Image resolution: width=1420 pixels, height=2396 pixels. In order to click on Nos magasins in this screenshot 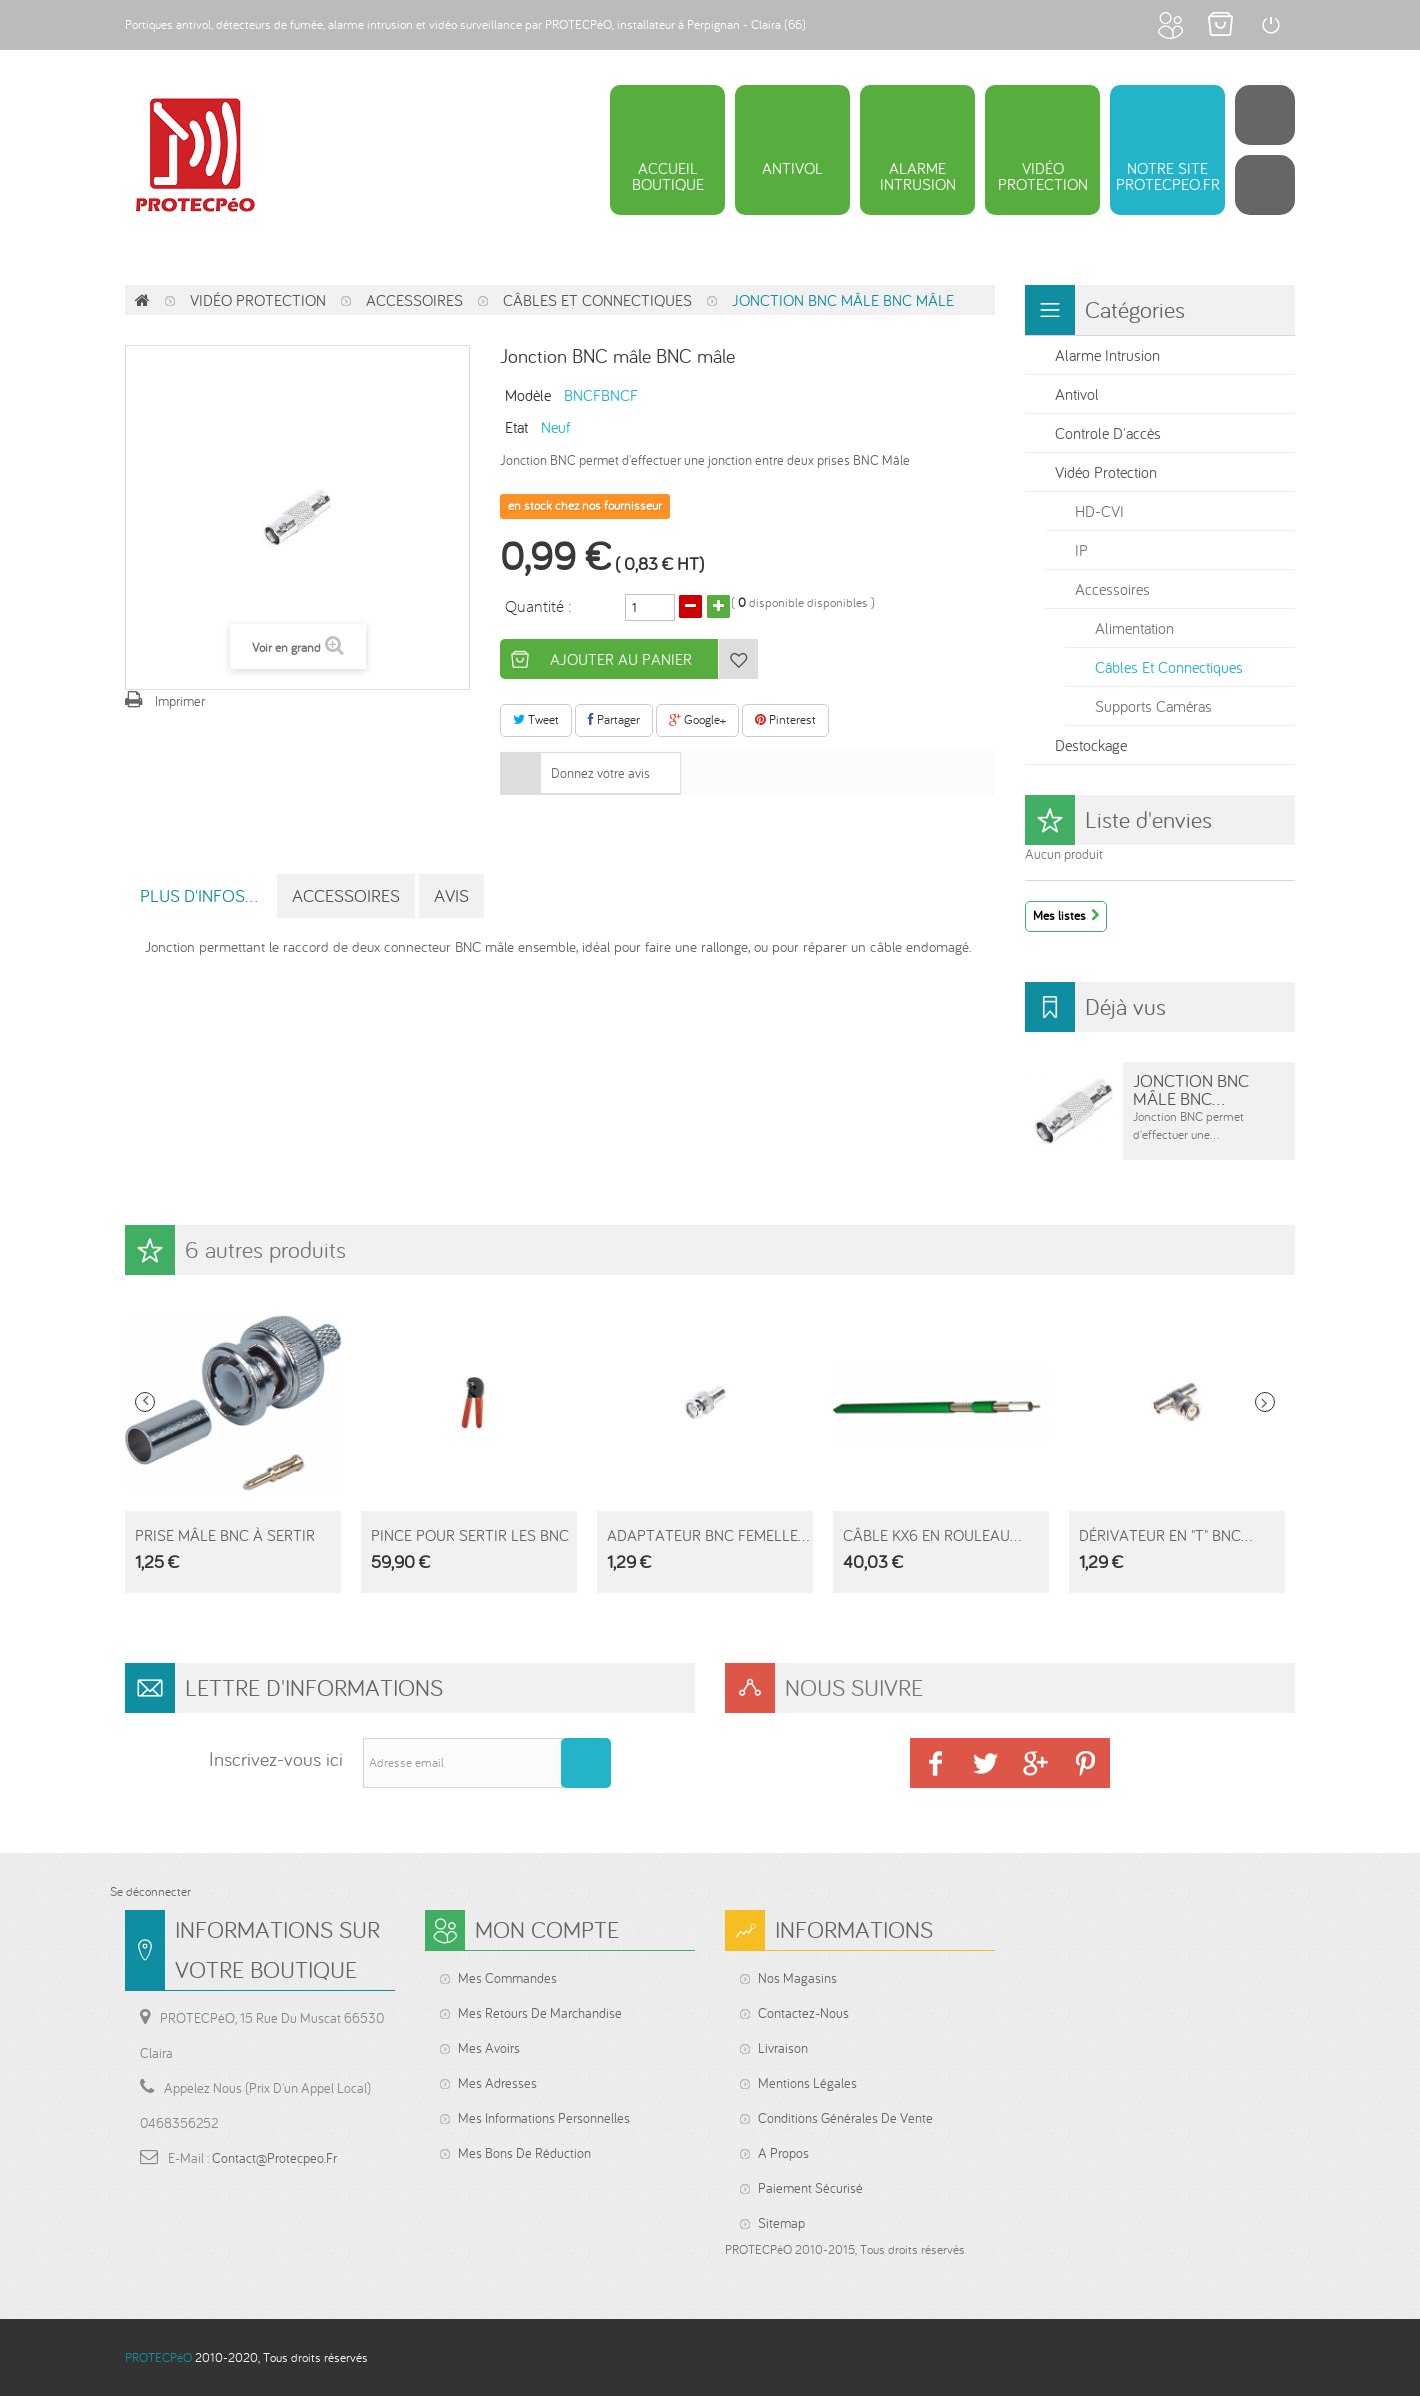, I will do `click(797, 1978)`.